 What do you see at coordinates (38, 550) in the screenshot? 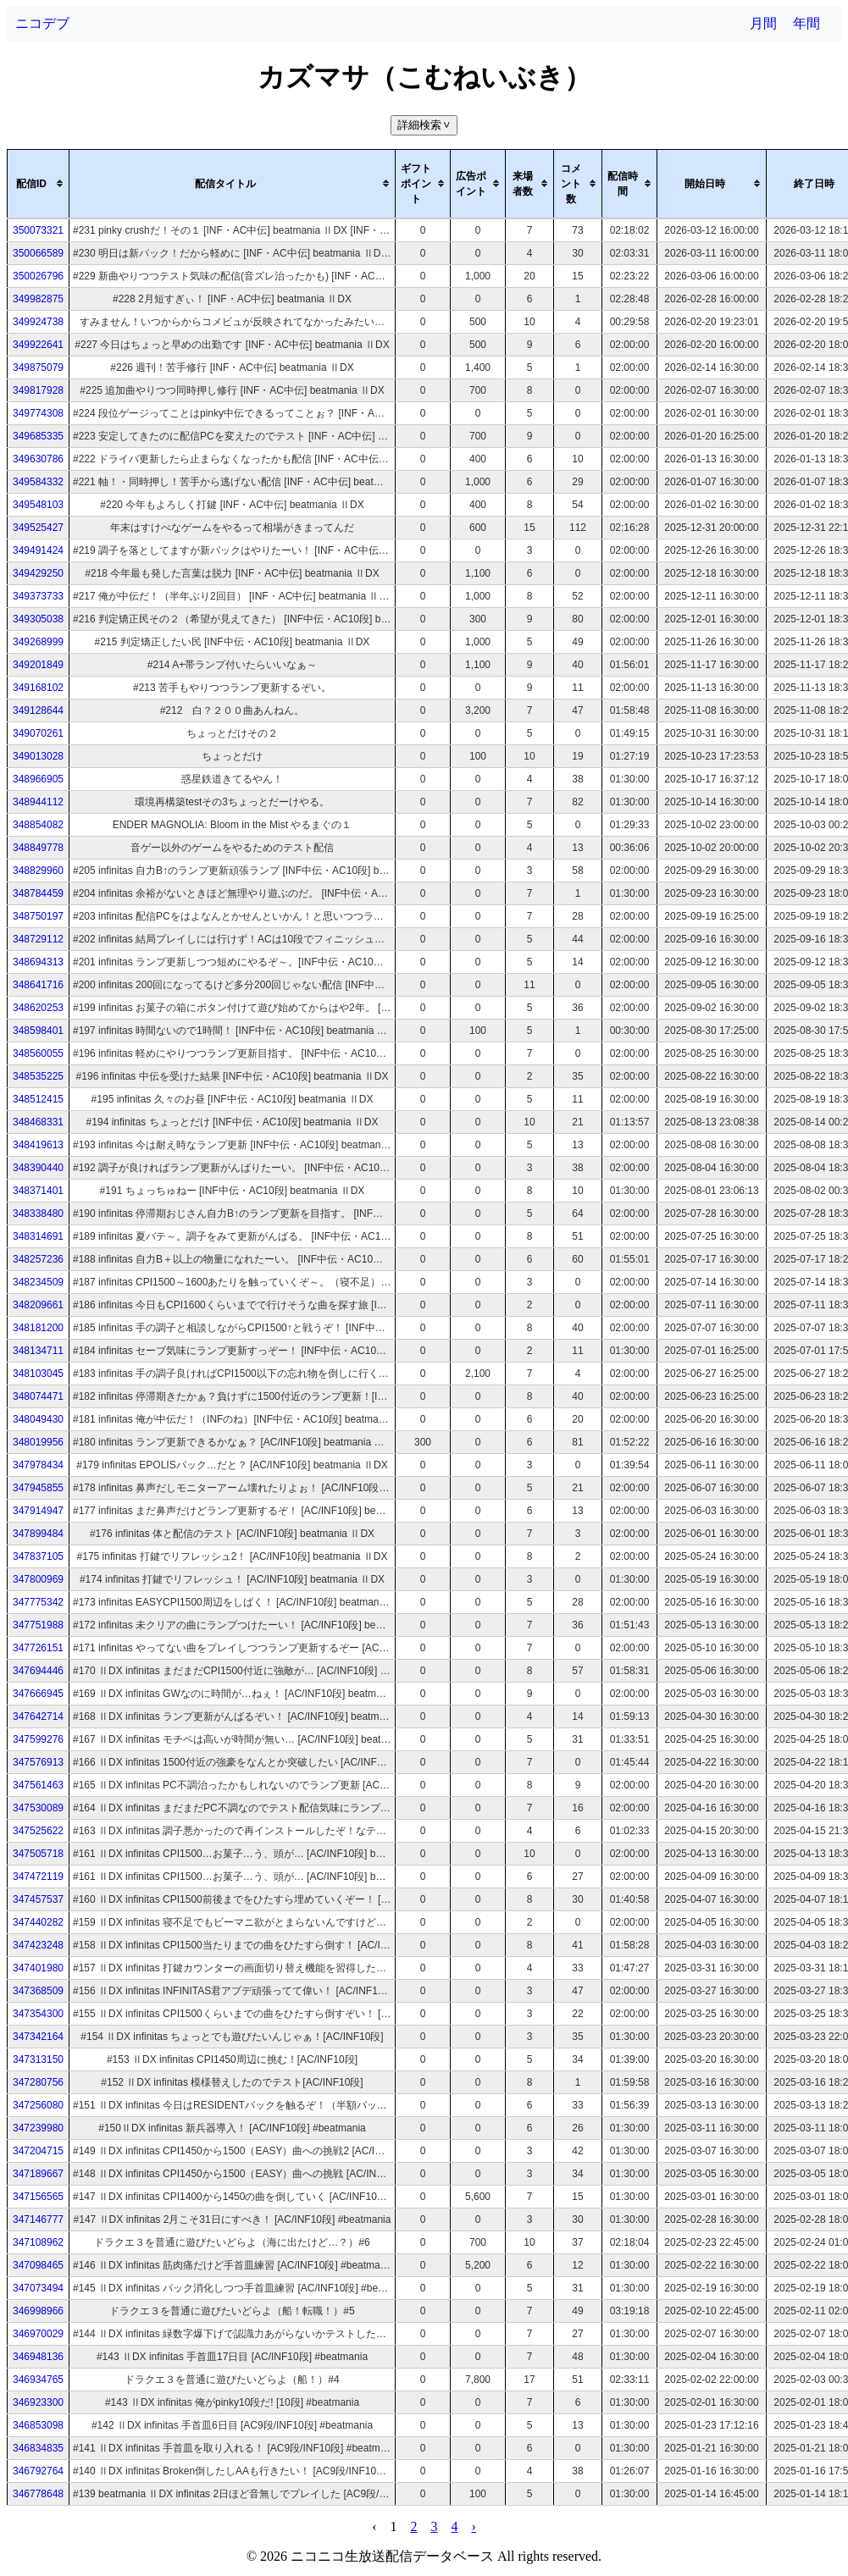
I see `349491424` at bounding box center [38, 550].